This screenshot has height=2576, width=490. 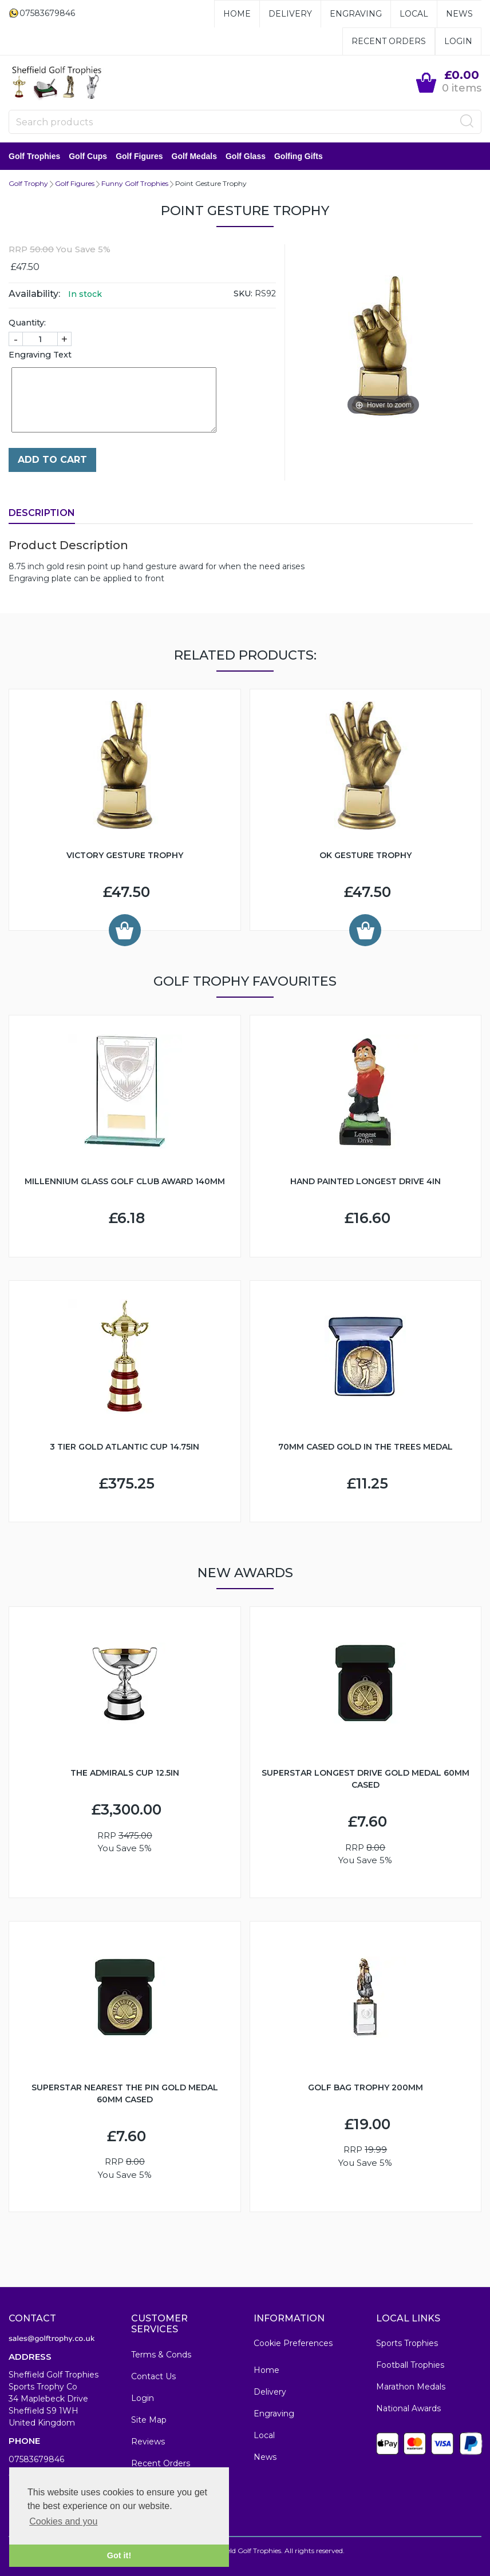 I want to click on Cookies and you [button], so click(x=63, y=2521).